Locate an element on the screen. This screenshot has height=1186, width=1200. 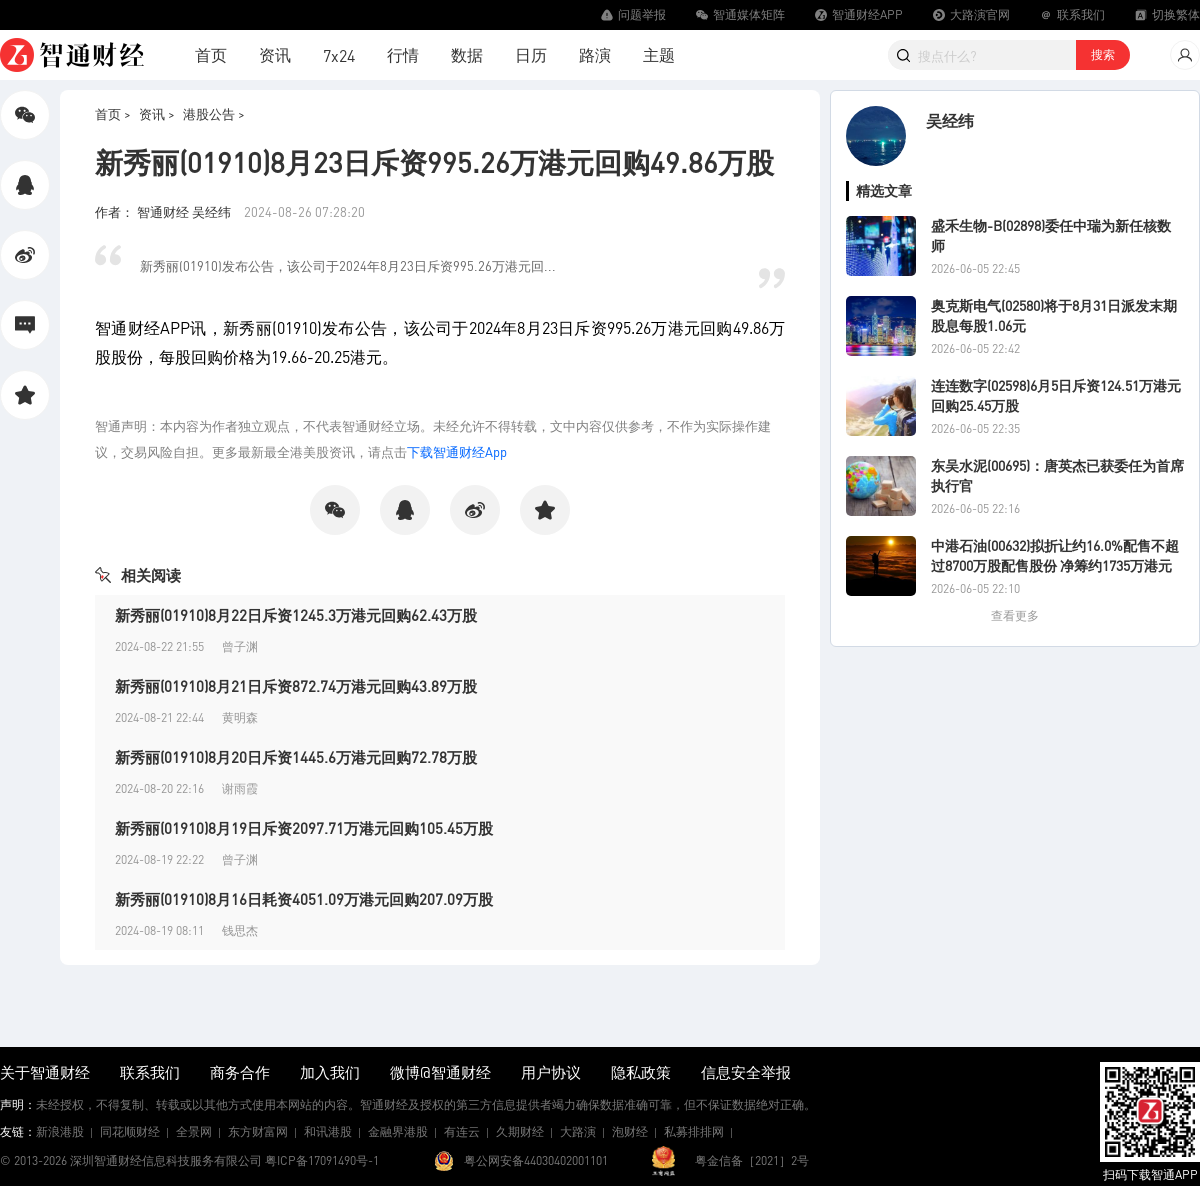
泡财经 is located at coordinates (630, 1131).